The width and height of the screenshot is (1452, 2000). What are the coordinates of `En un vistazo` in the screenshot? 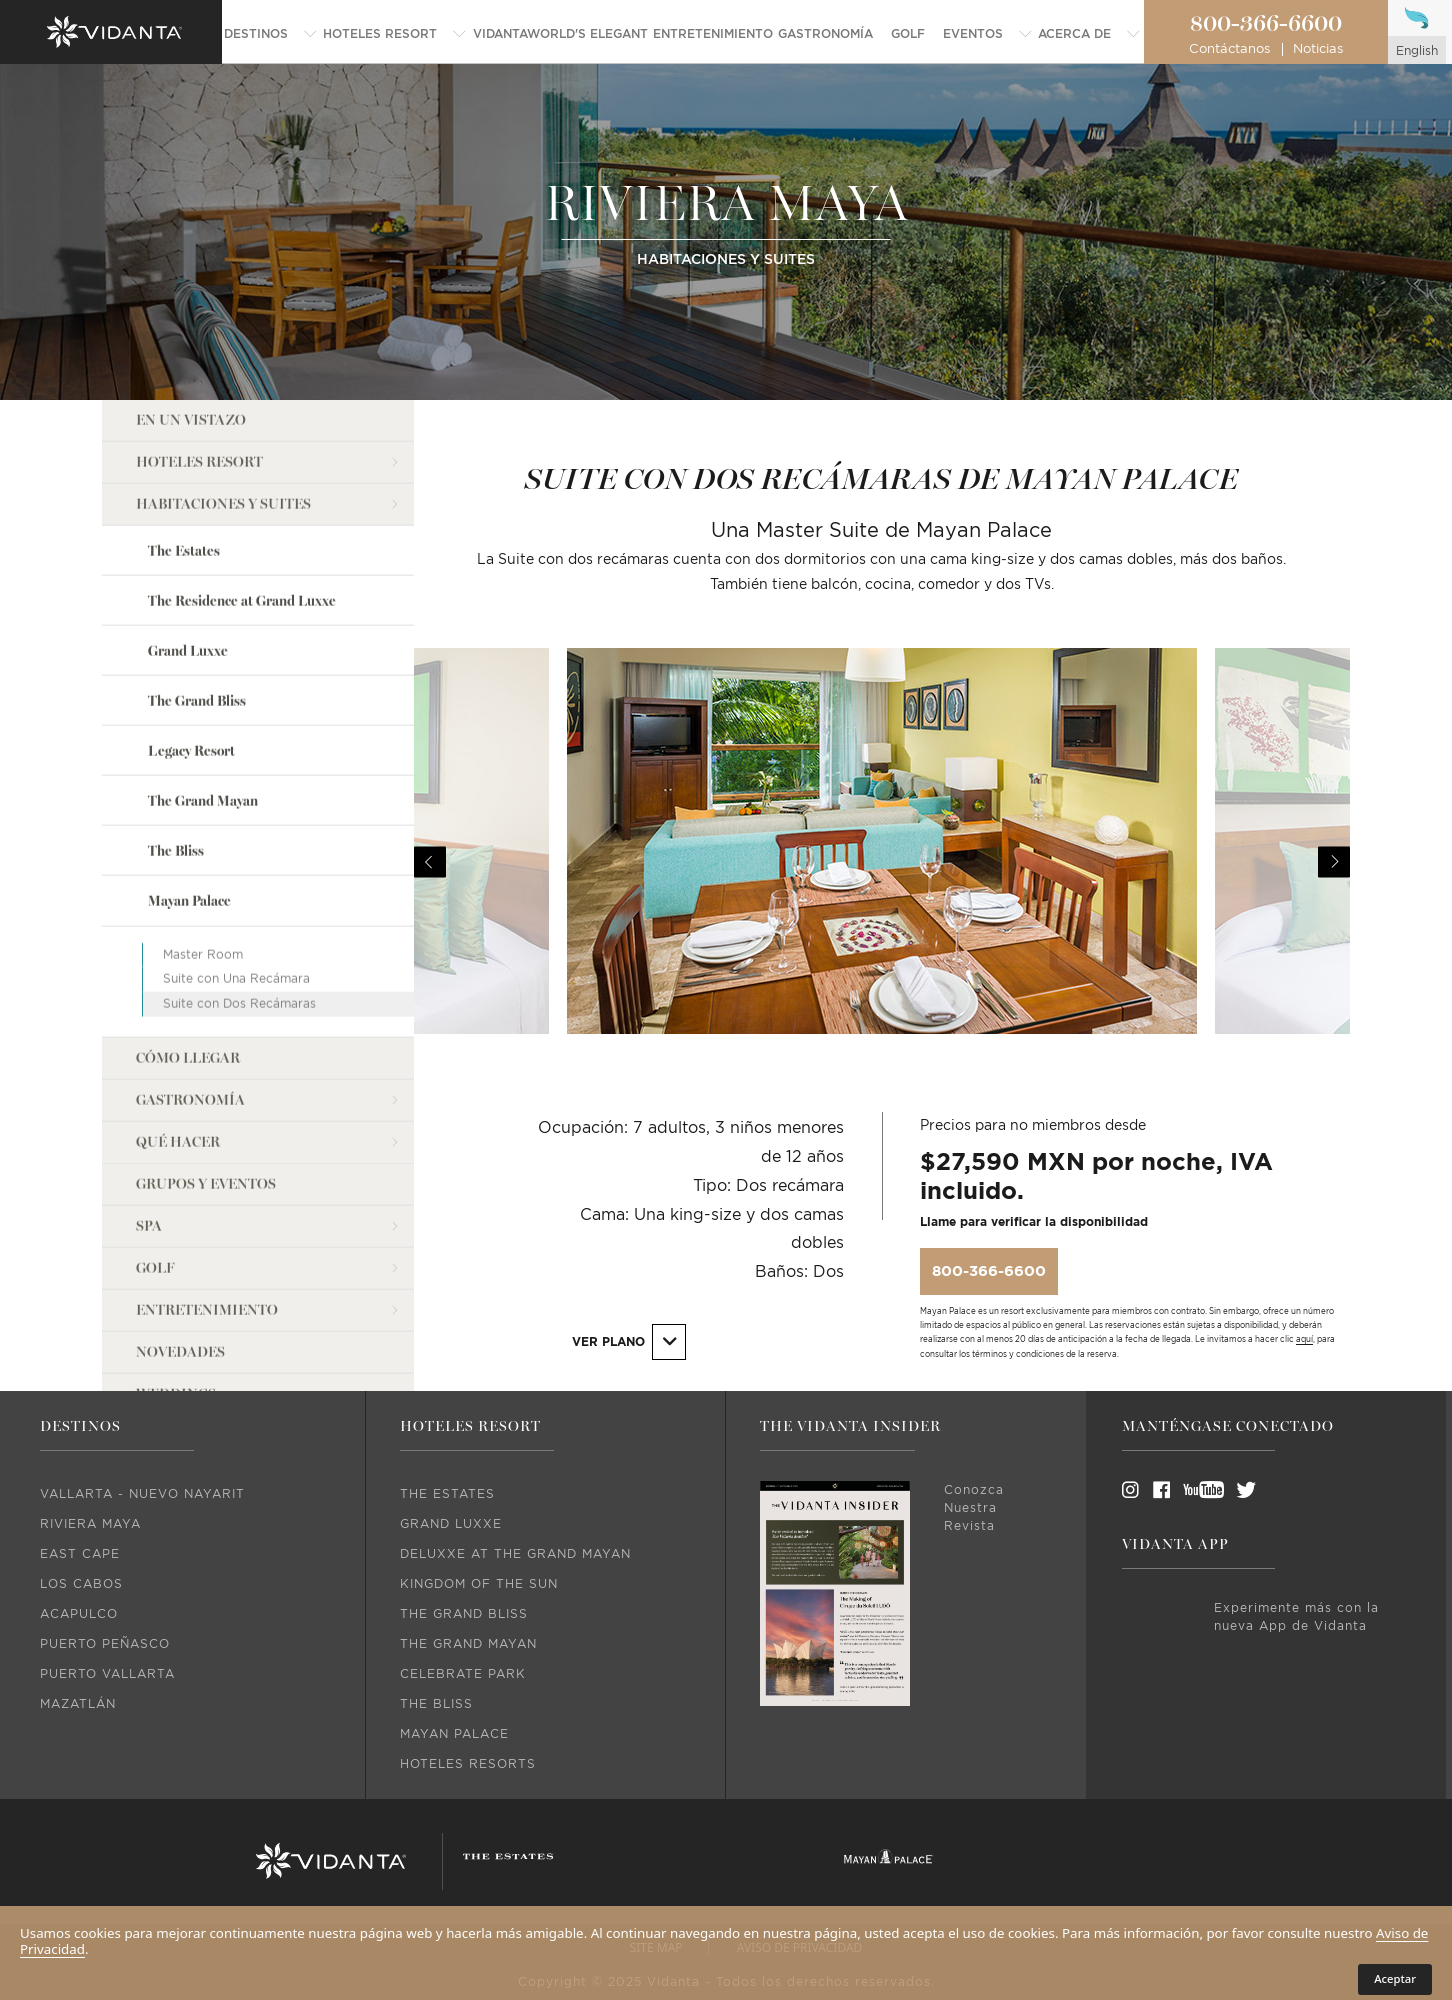 It's located at (191, 420).